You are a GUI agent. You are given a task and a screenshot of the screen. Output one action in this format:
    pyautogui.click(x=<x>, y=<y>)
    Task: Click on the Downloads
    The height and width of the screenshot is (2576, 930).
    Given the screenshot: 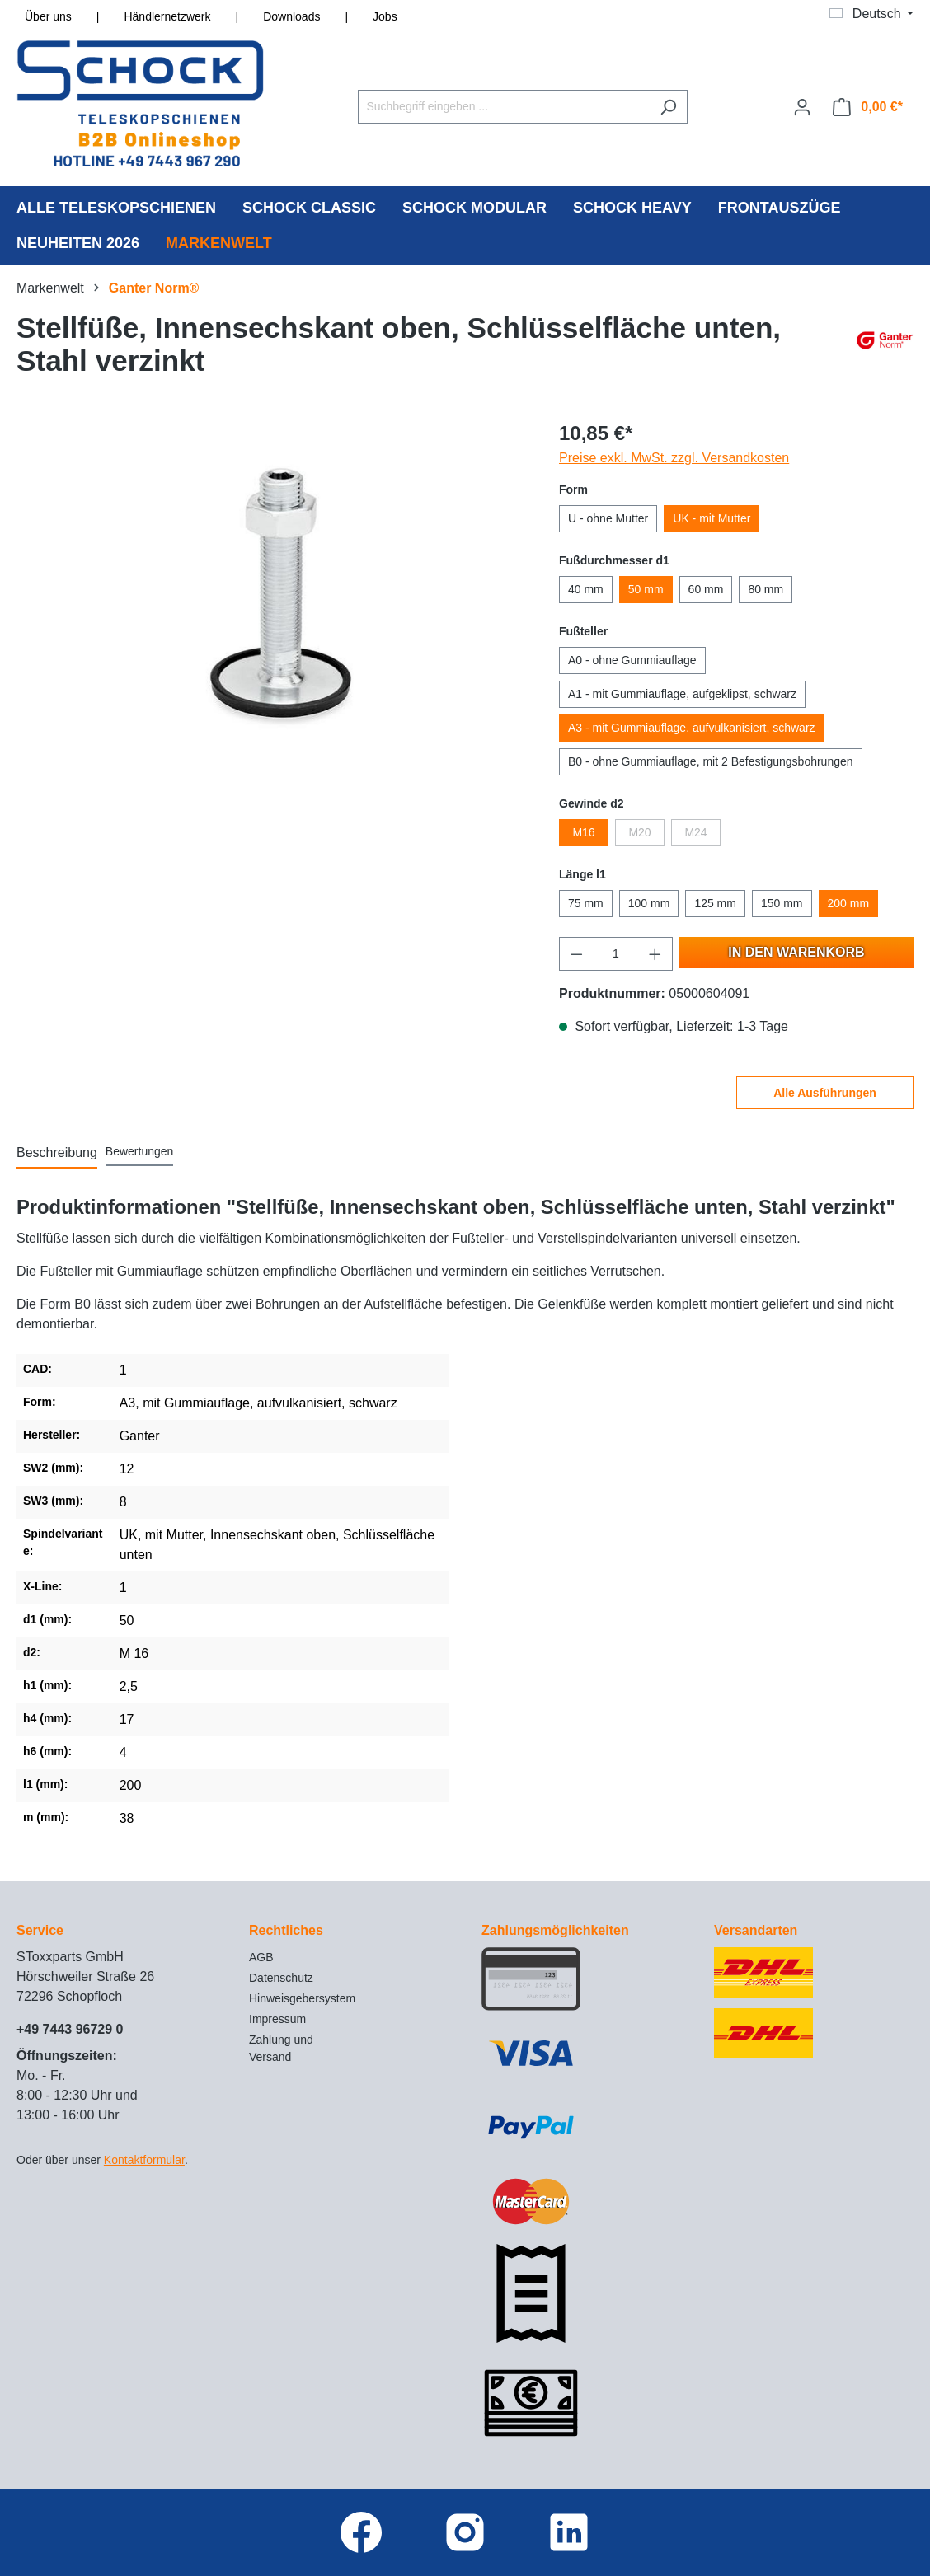 What is the action you would take?
    pyautogui.click(x=291, y=16)
    